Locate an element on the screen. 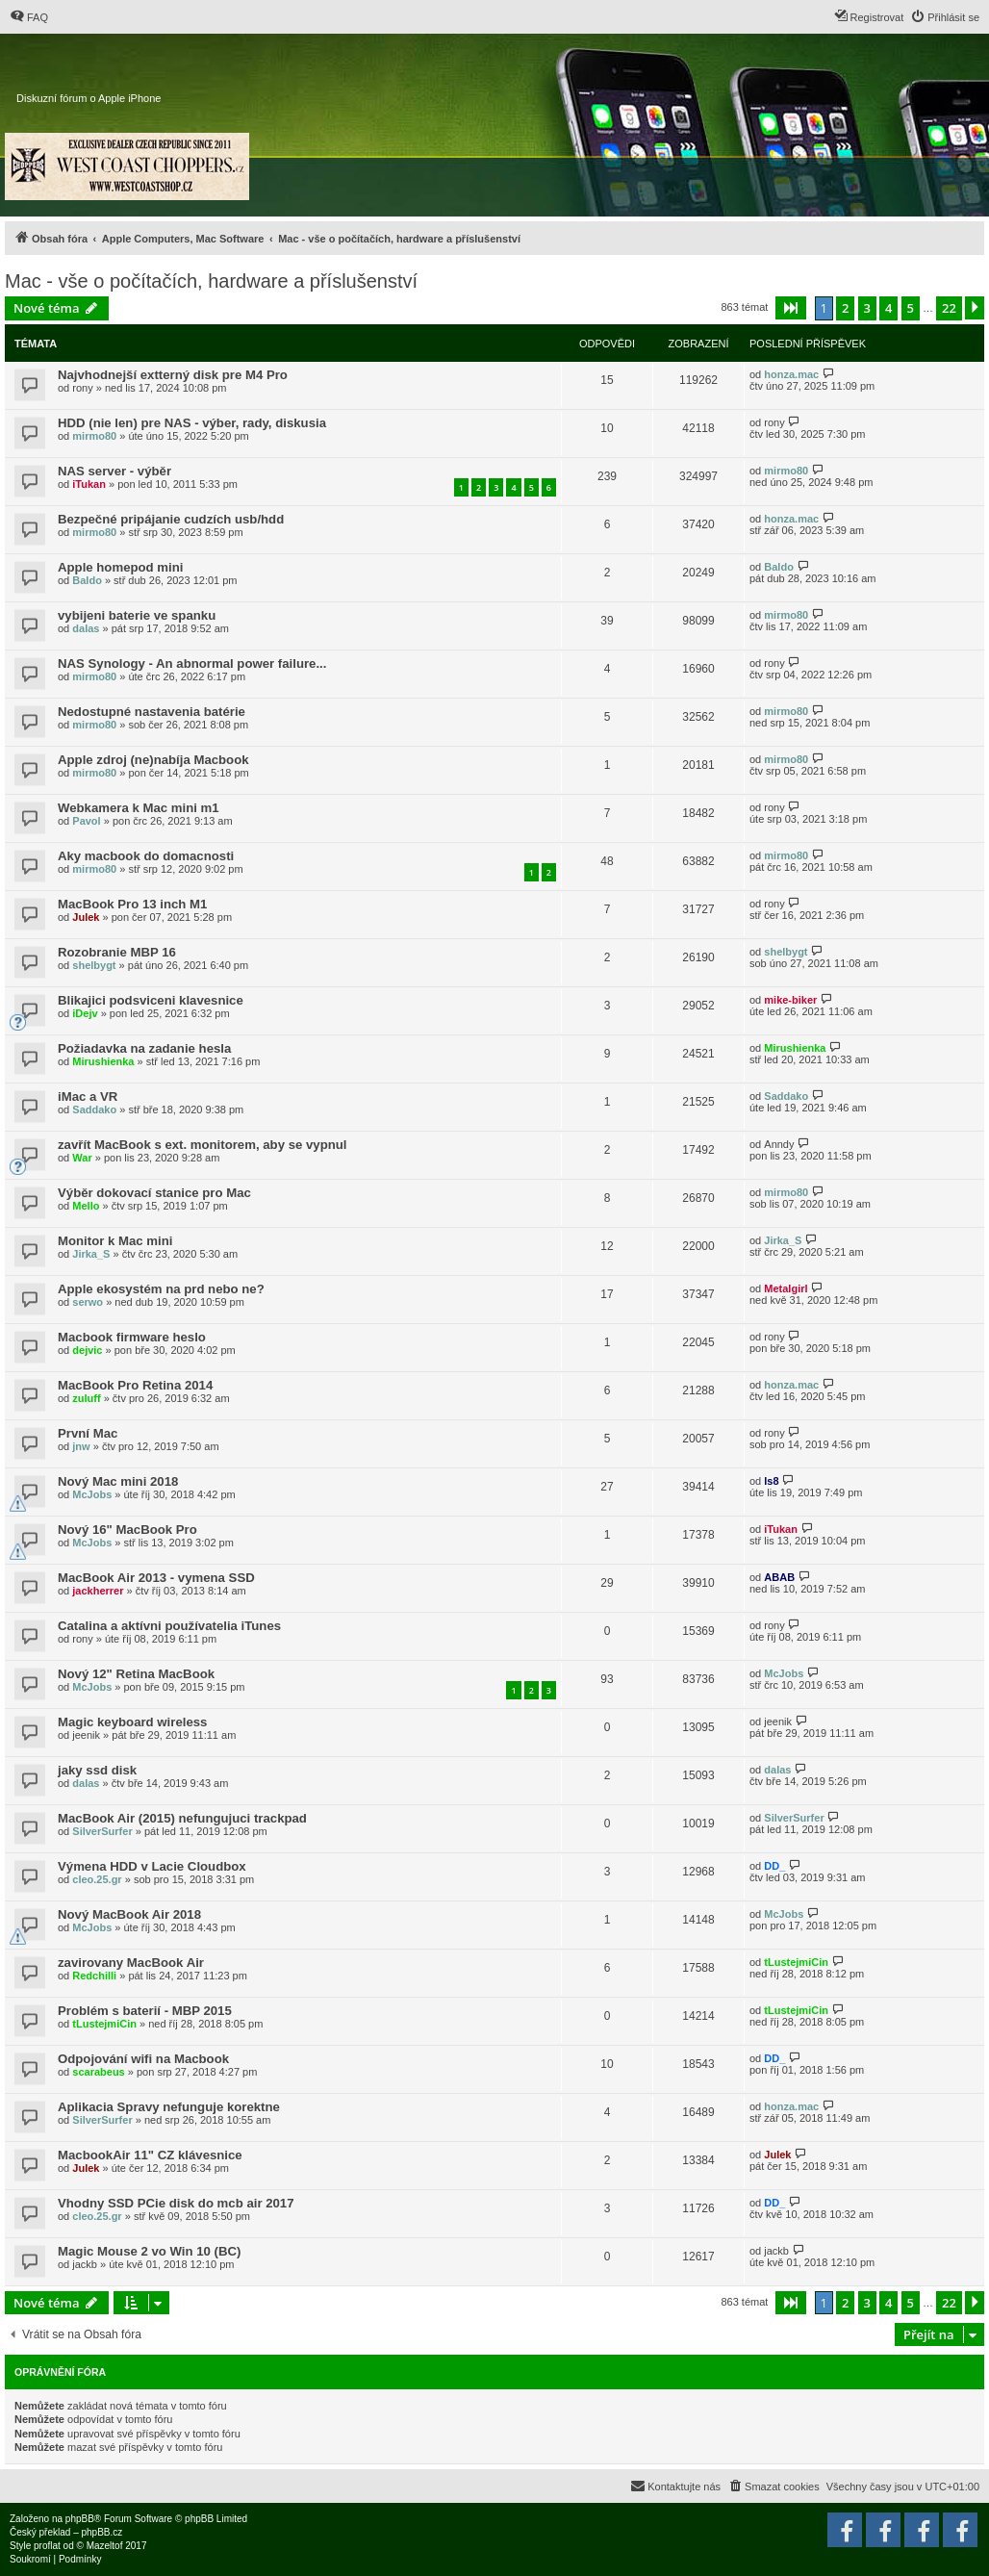 The image size is (989, 2576). Požiadavka na zadanie hesla is located at coordinates (144, 1048).